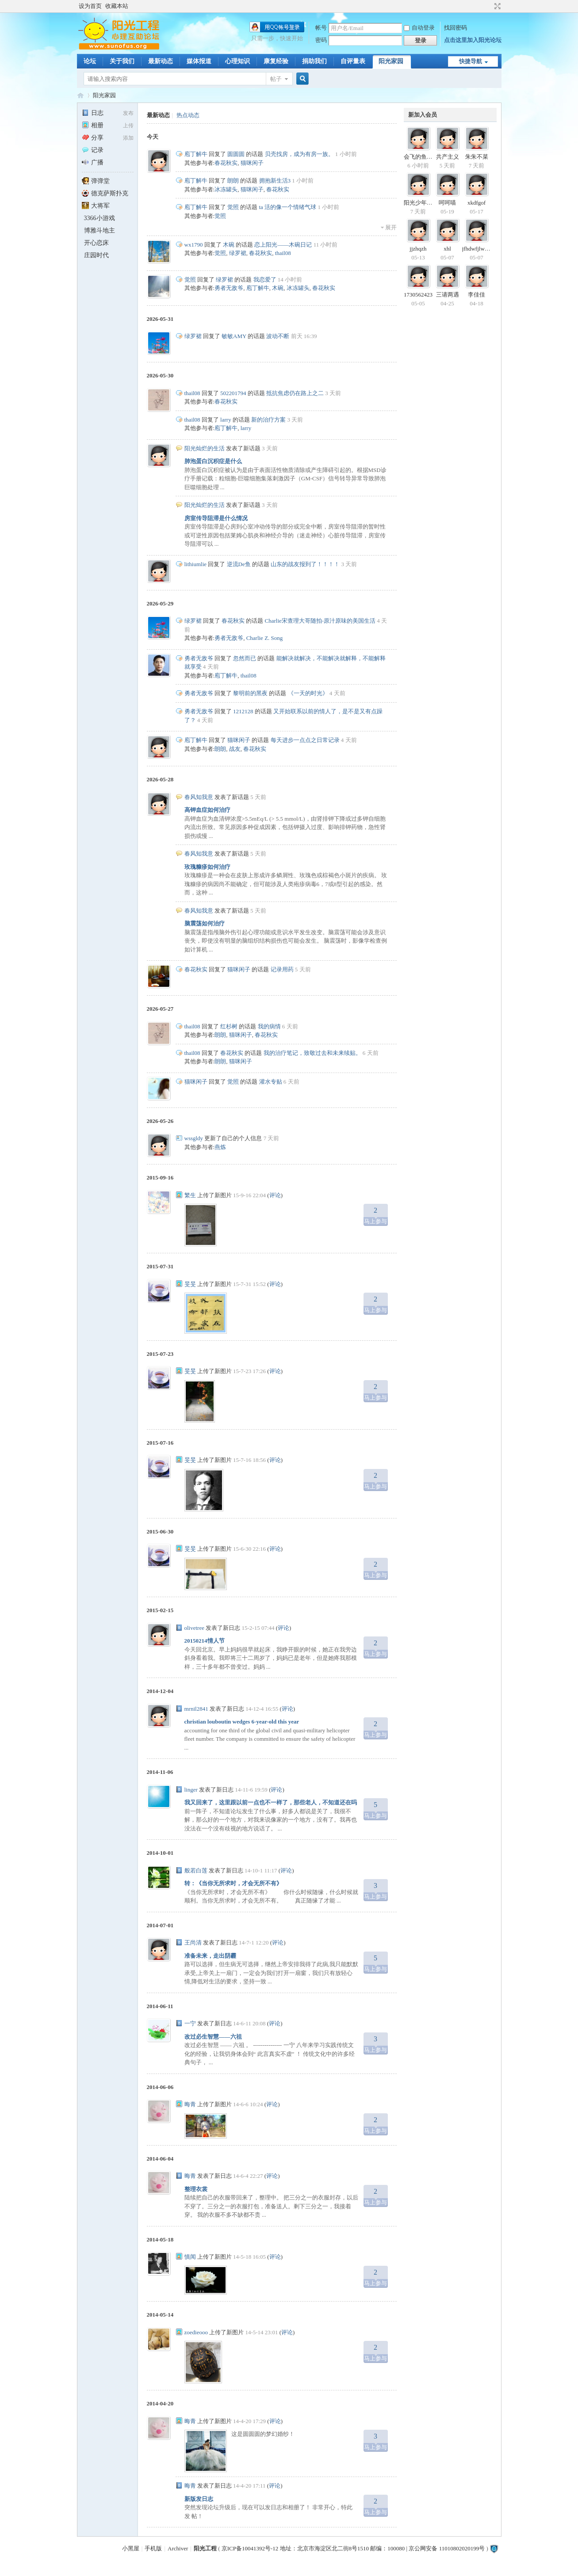 This screenshot has width=578, height=2576. I want to click on 找回密码, so click(455, 27).